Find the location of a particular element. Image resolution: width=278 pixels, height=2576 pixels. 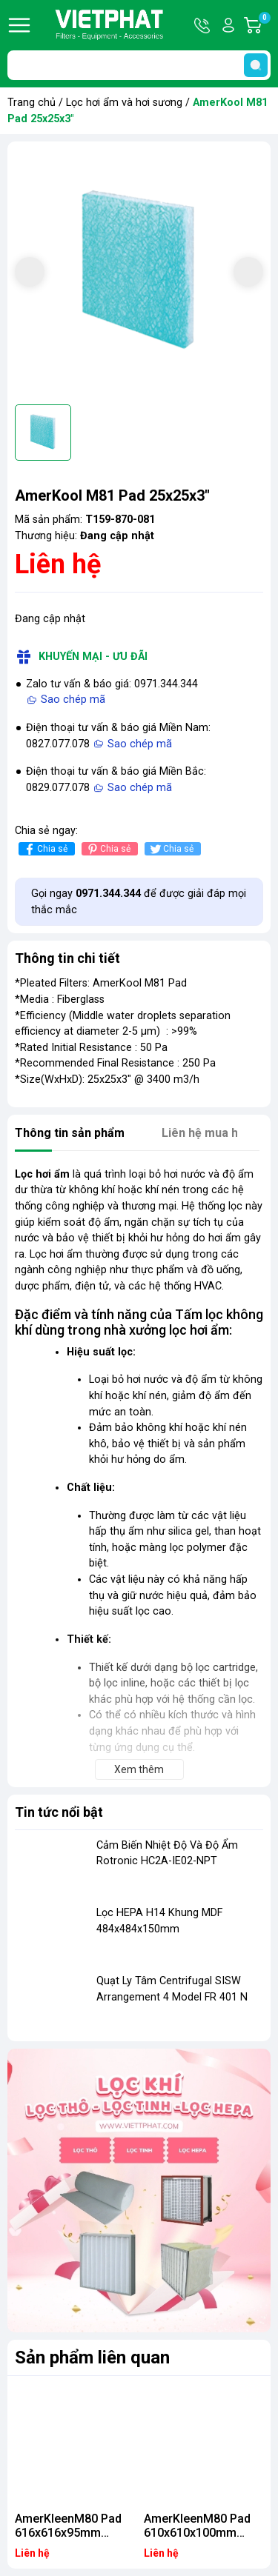

Hotline is located at coordinates (203, 25).